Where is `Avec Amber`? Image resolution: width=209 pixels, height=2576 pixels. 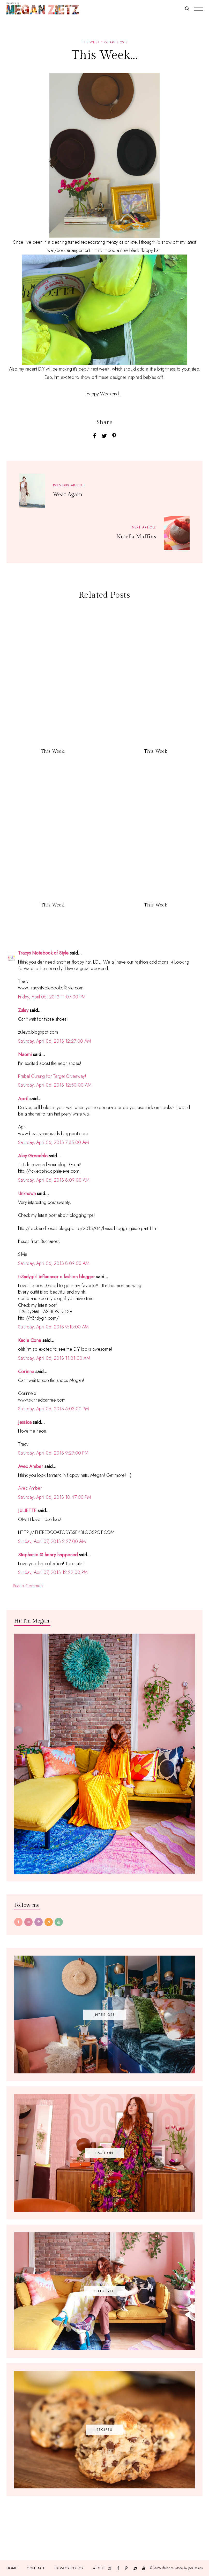 Avec Amber is located at coordinates (30, 1466).